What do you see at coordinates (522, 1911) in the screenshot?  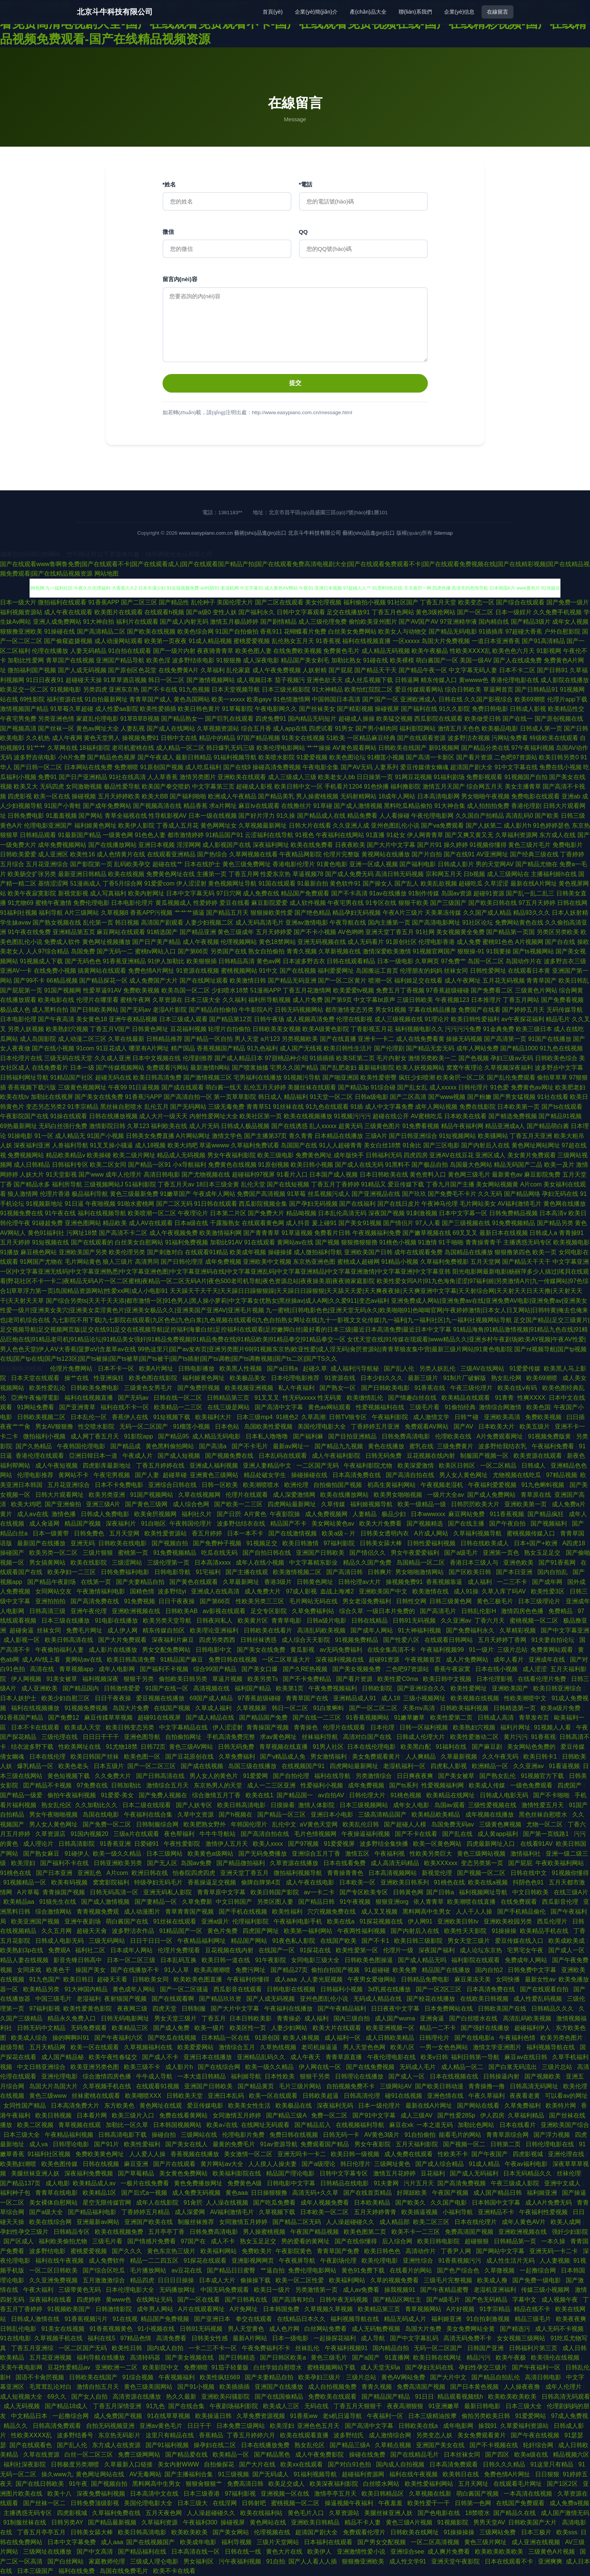 I see `国产手机精品偷伦` at bounding box center [522, 1911].